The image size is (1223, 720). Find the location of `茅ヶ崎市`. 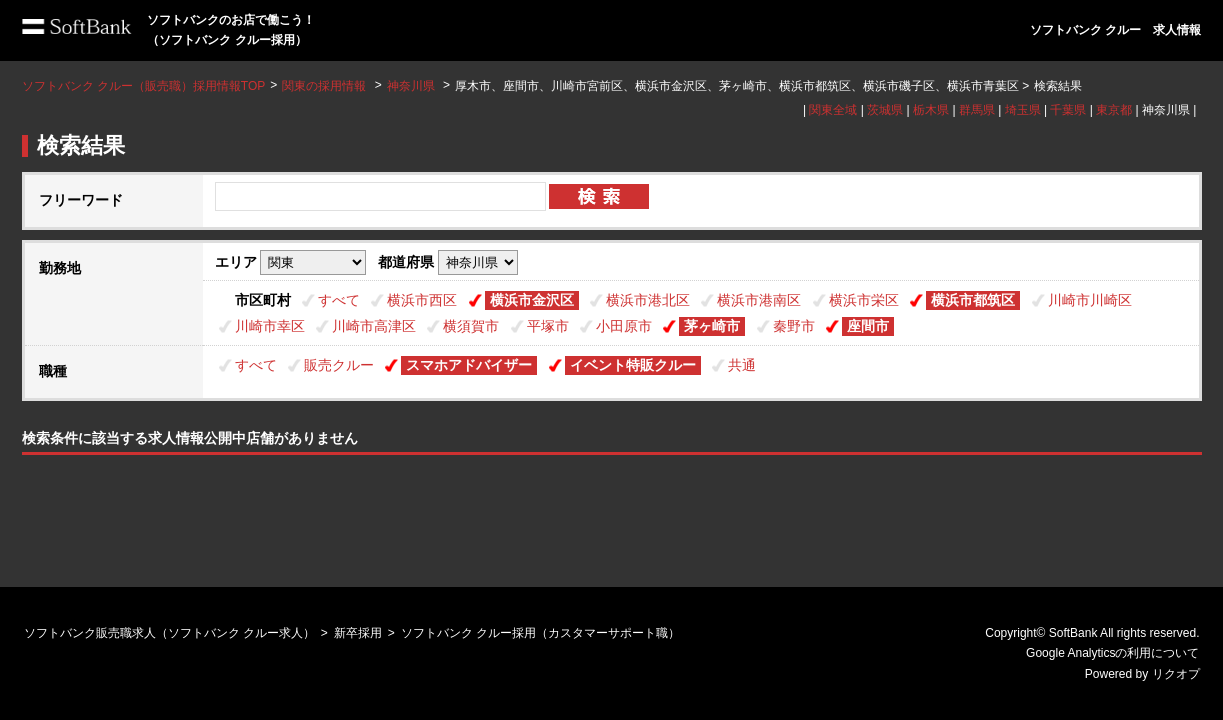

茅ヶ崎市 is located at coordinates (712, 326).